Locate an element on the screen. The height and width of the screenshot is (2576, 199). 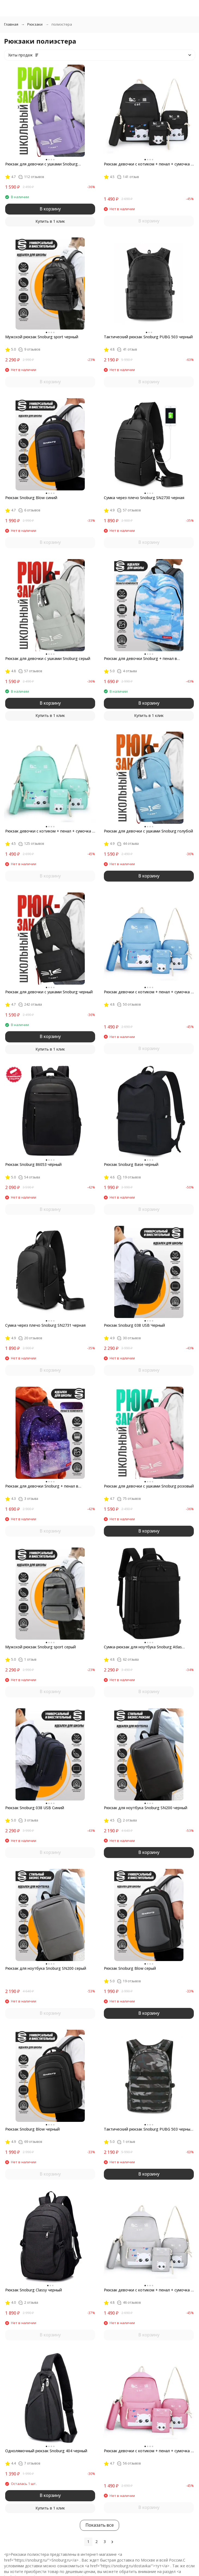
Рюкзак для девочки с ушками Snoburg розовый is located at coordinates (149, 1486).